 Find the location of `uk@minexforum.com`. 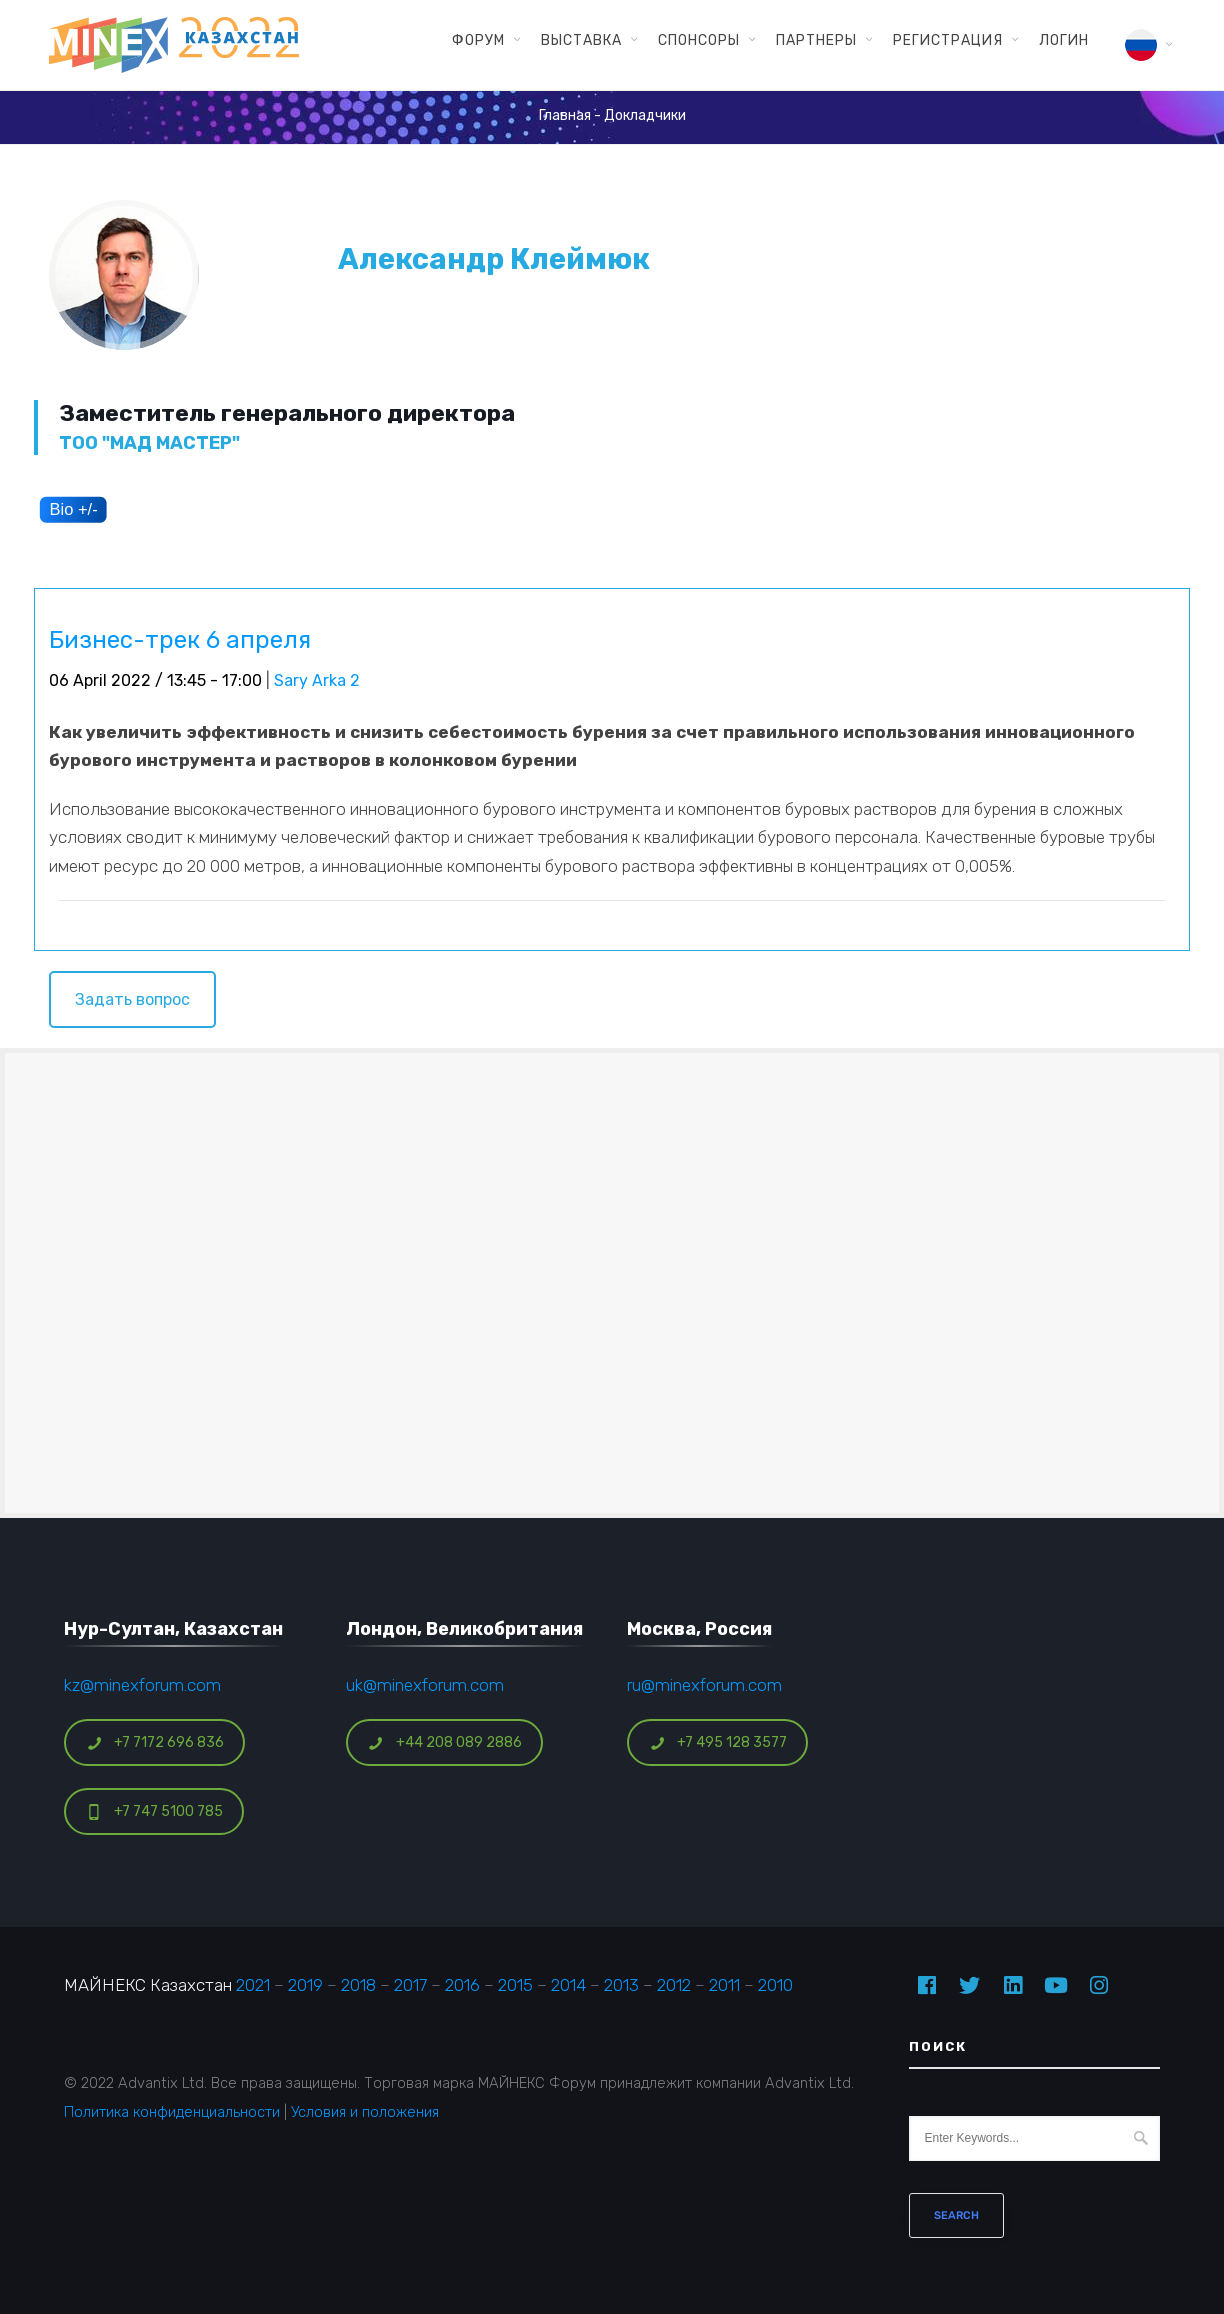

uk@minexforum.com is located at coordinates (425, 1685).